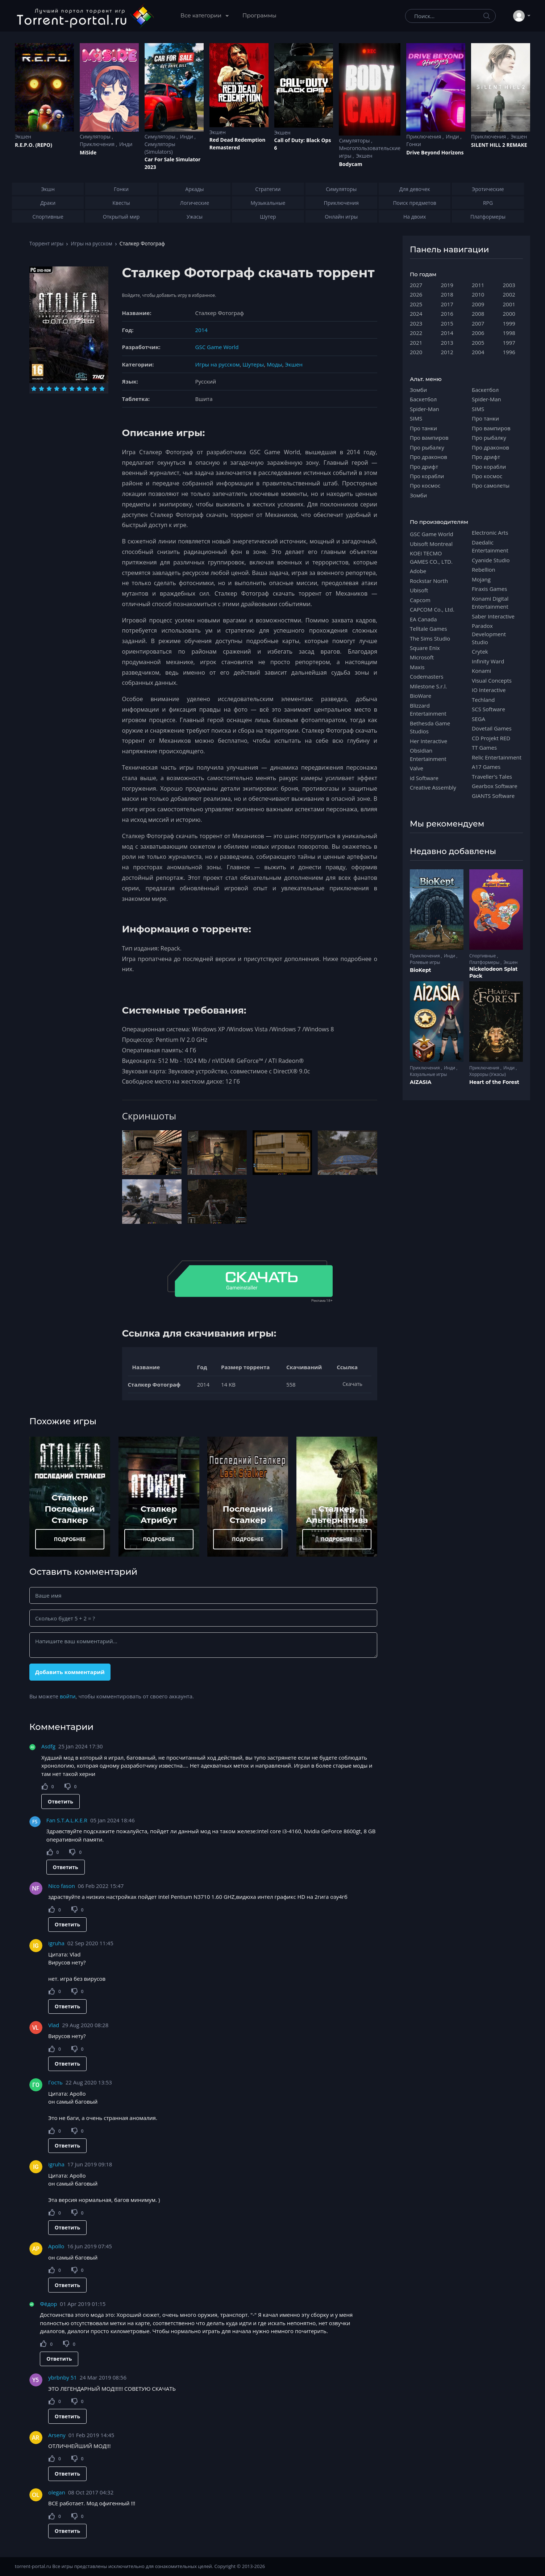 Image resolution: width=545 pixels, height=2576 pixels. I want to click on Dovetail Games, so click(492, 728).